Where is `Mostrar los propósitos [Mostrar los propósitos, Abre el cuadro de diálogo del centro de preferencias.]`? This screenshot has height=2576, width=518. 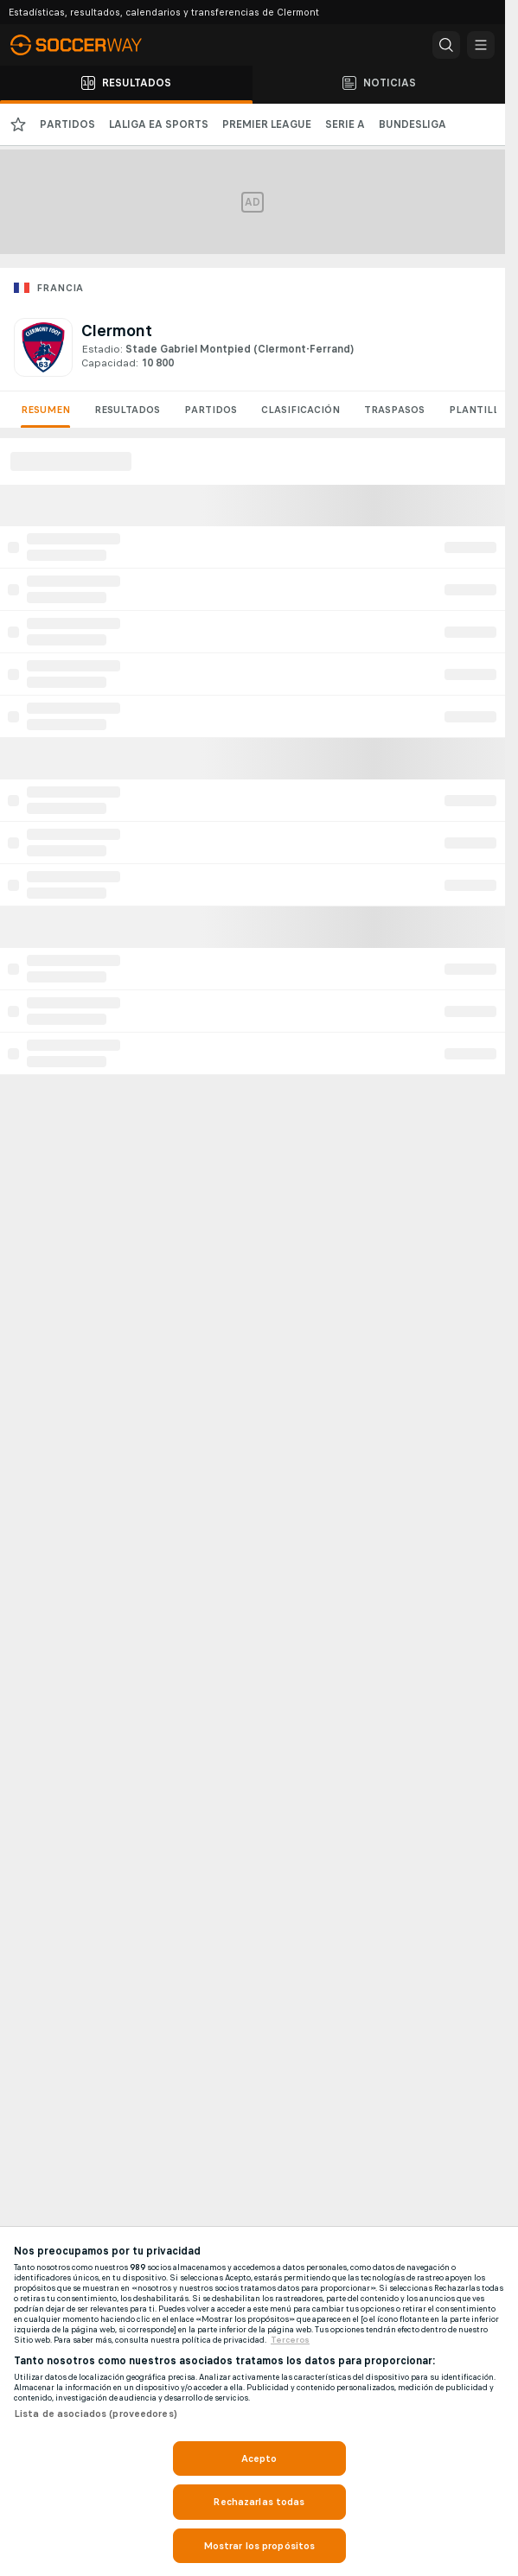
Mostrar los propósitos [Mostrar los propósitos, Abre el cuadro de diálogo del centro de preferencias.] is located at coordinates (259, 2546).